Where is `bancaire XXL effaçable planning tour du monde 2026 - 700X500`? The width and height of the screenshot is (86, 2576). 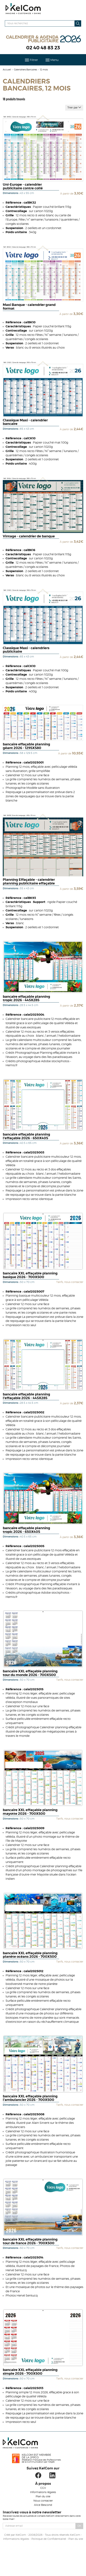
bancaire XXL effaçable planning tour du monde 2026 - 700X500 is located at coordinates (30, 1673).